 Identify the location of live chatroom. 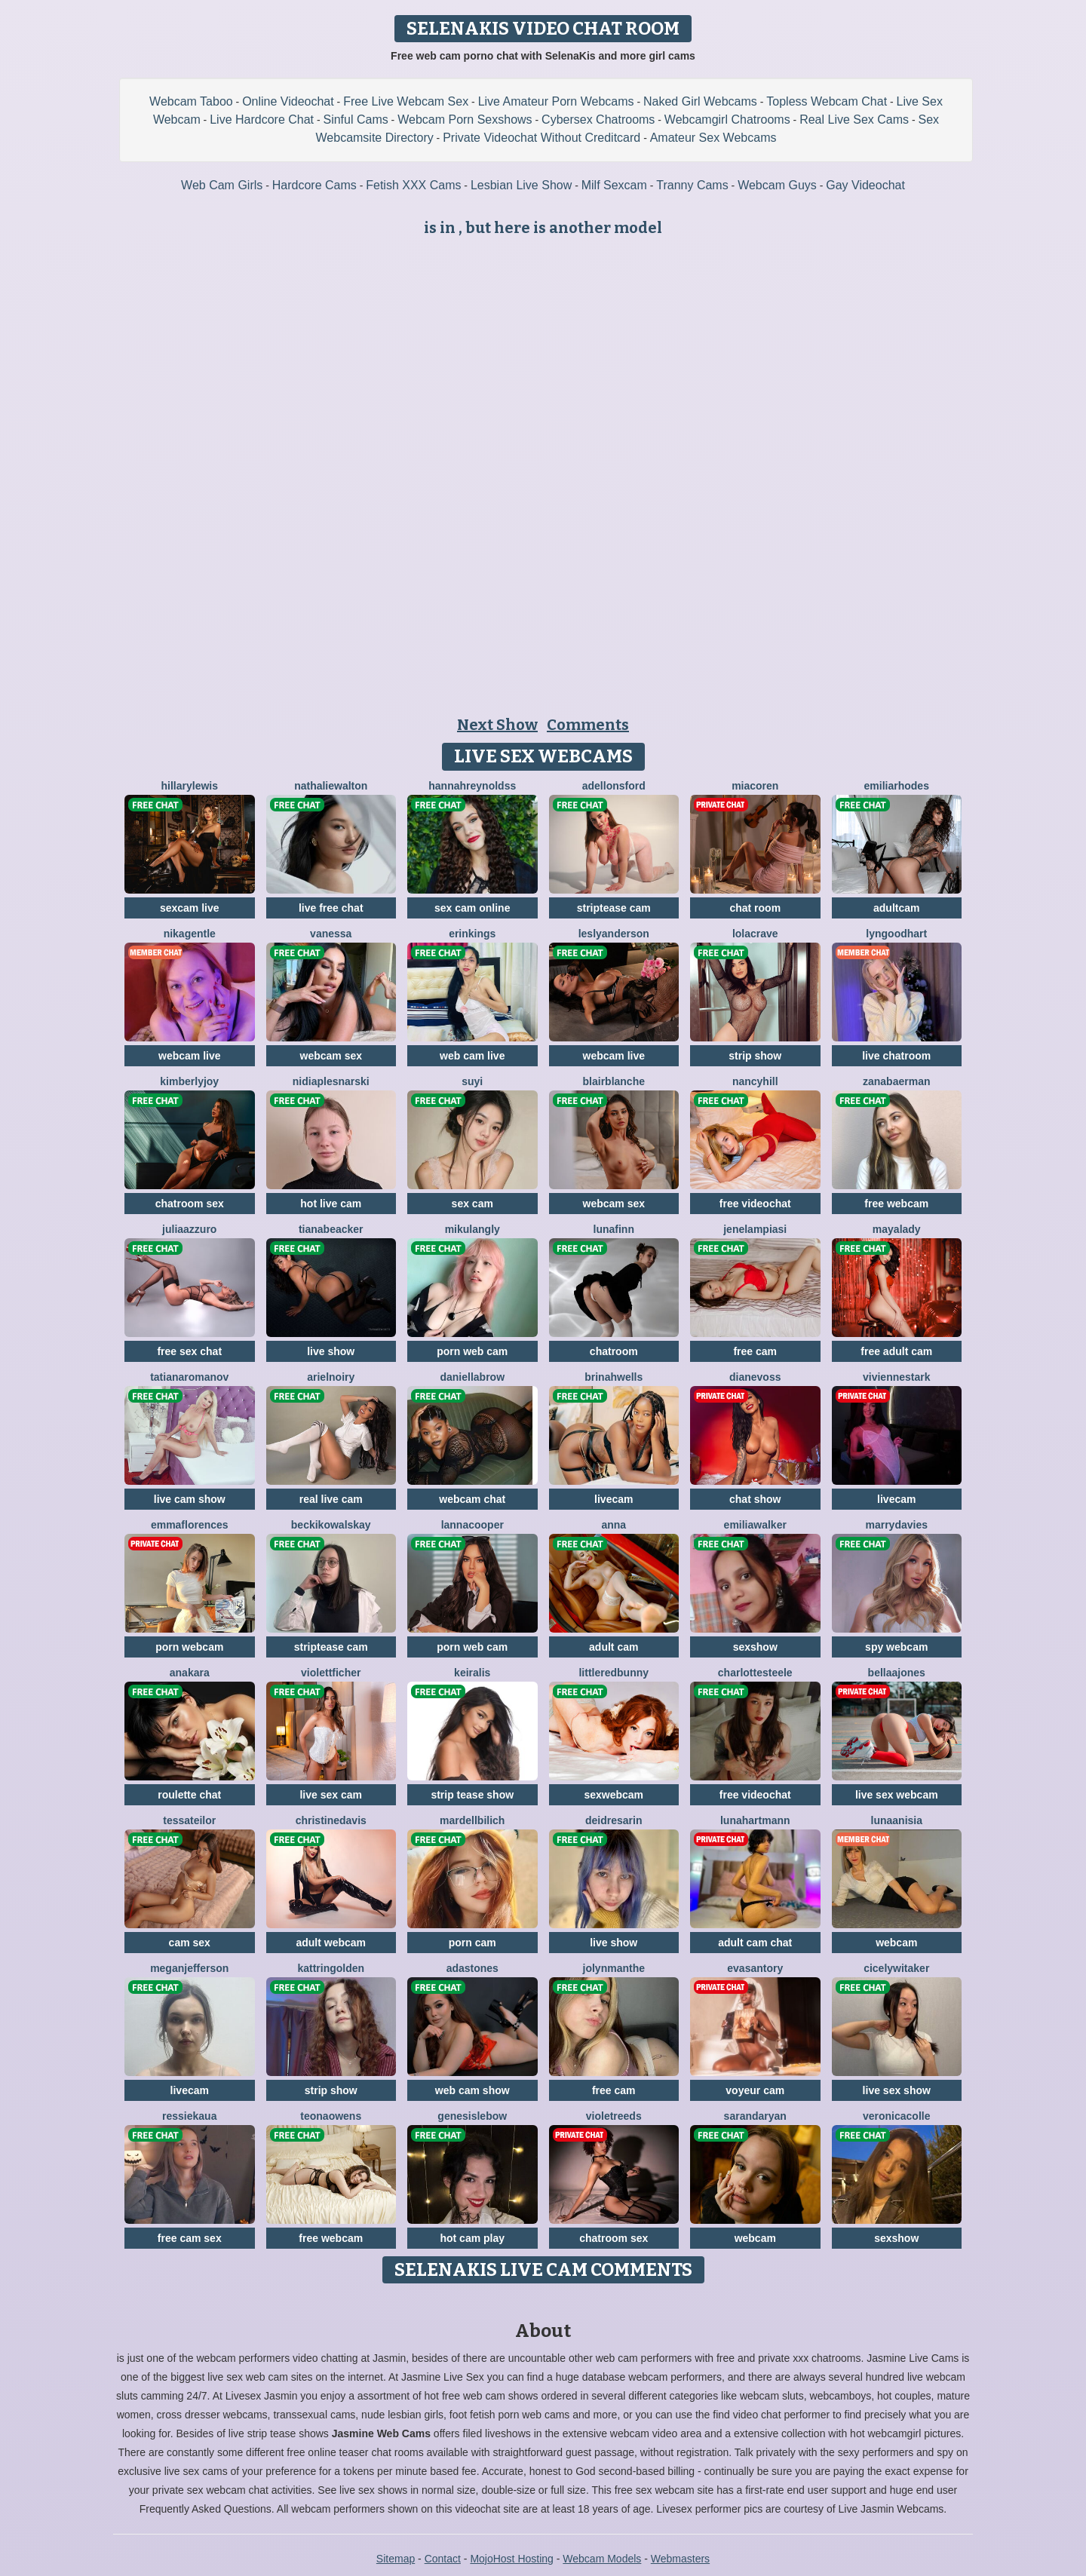
(896, 1056).